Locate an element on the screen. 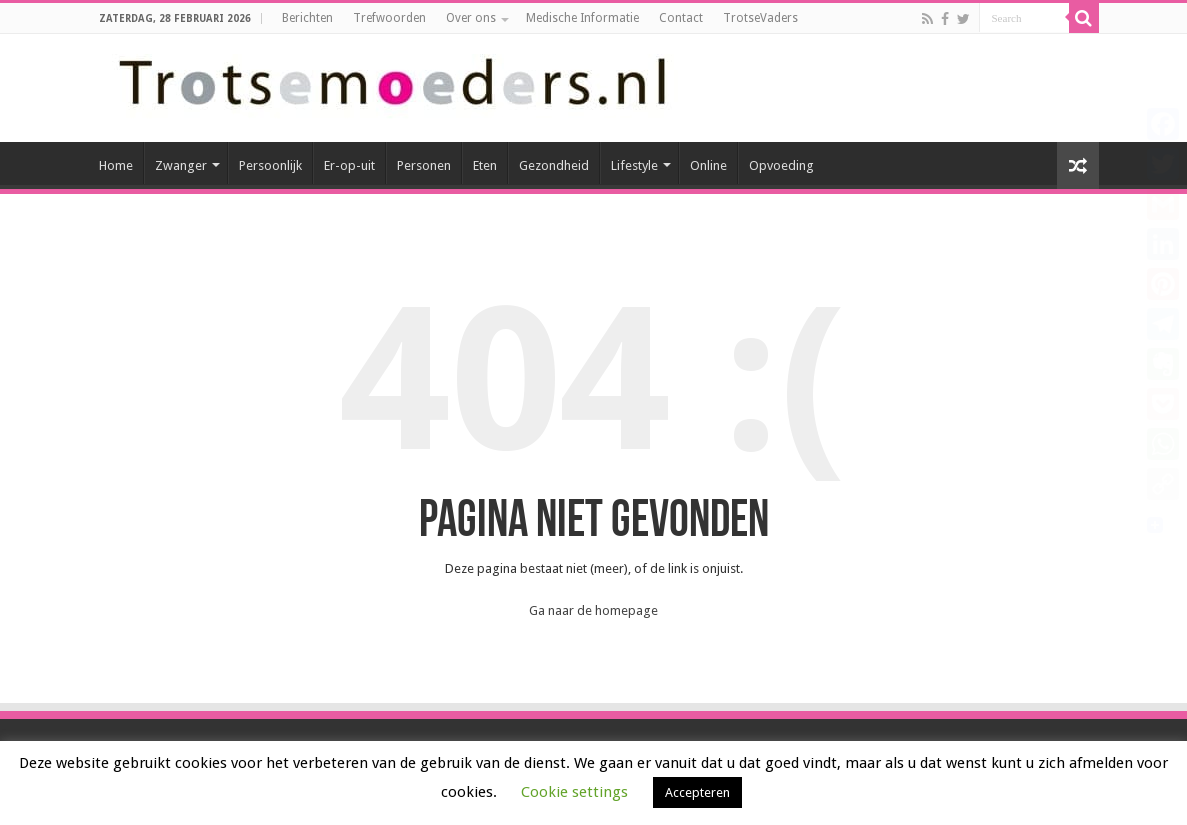 The width and height of the screenshot is (1187, 825). Berichten is located at coordinates (307, 18).